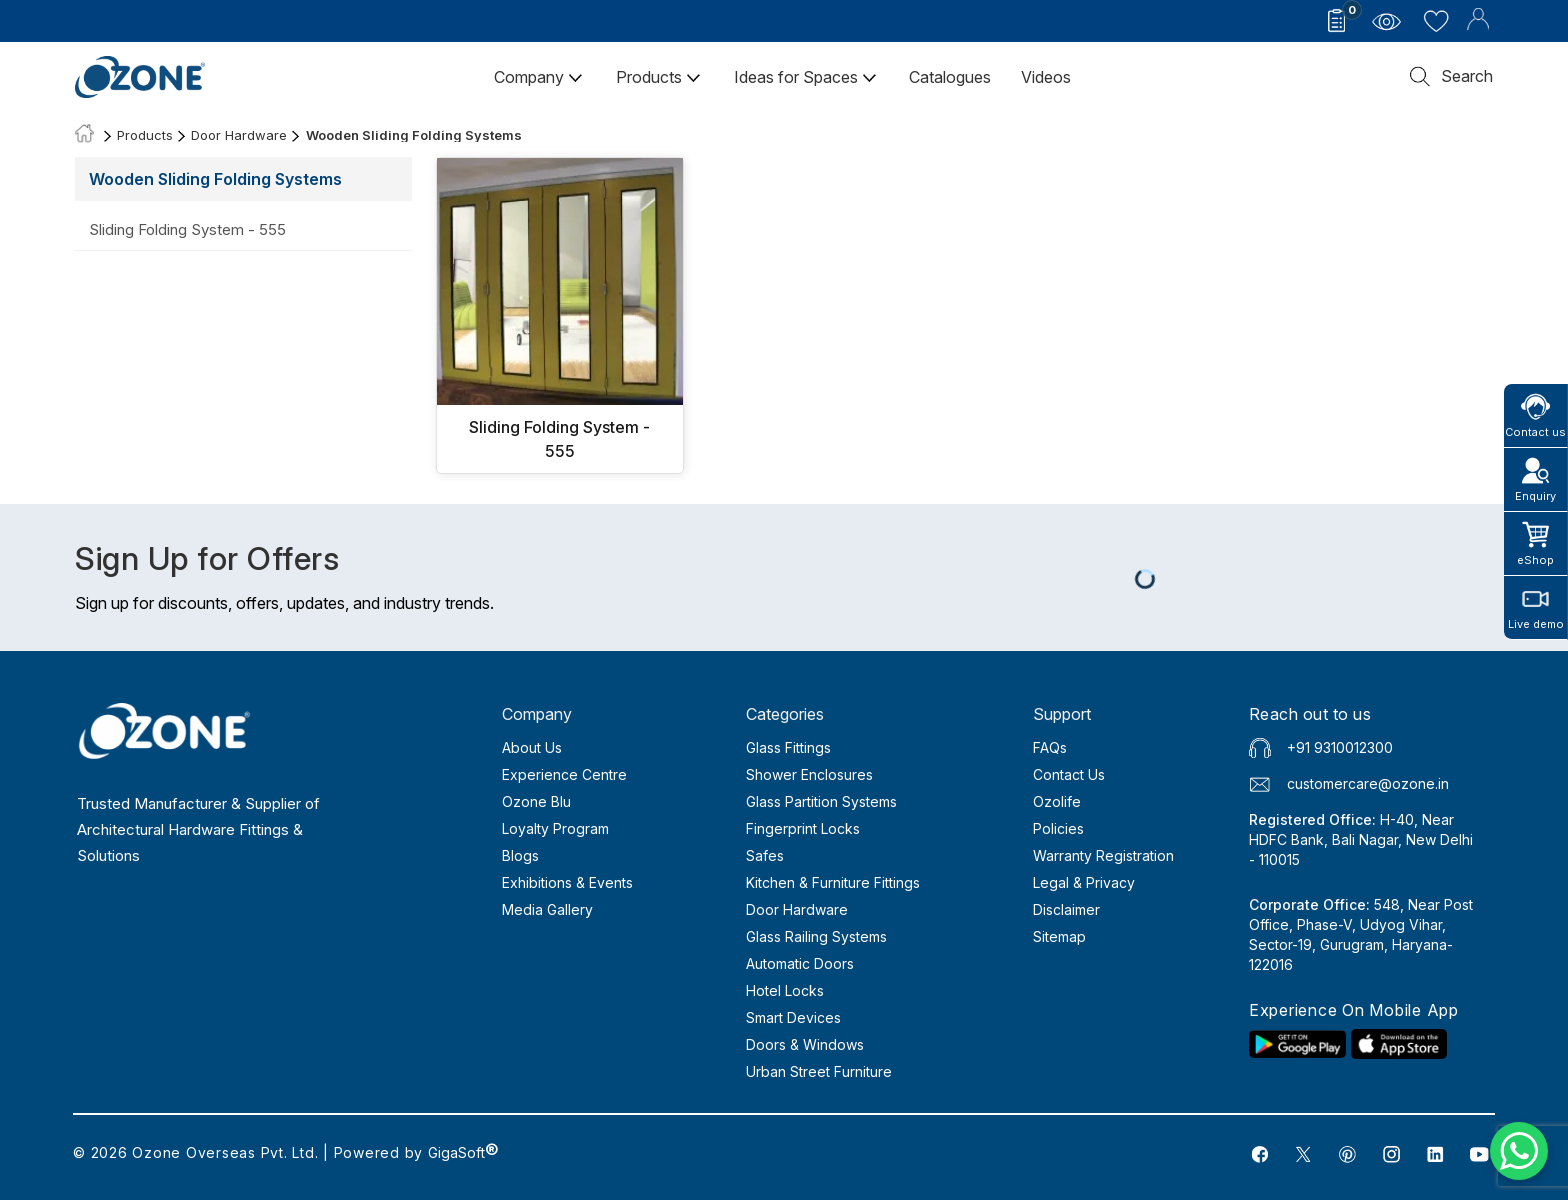  I want to click on Smart Devices, so click(793, 1017).